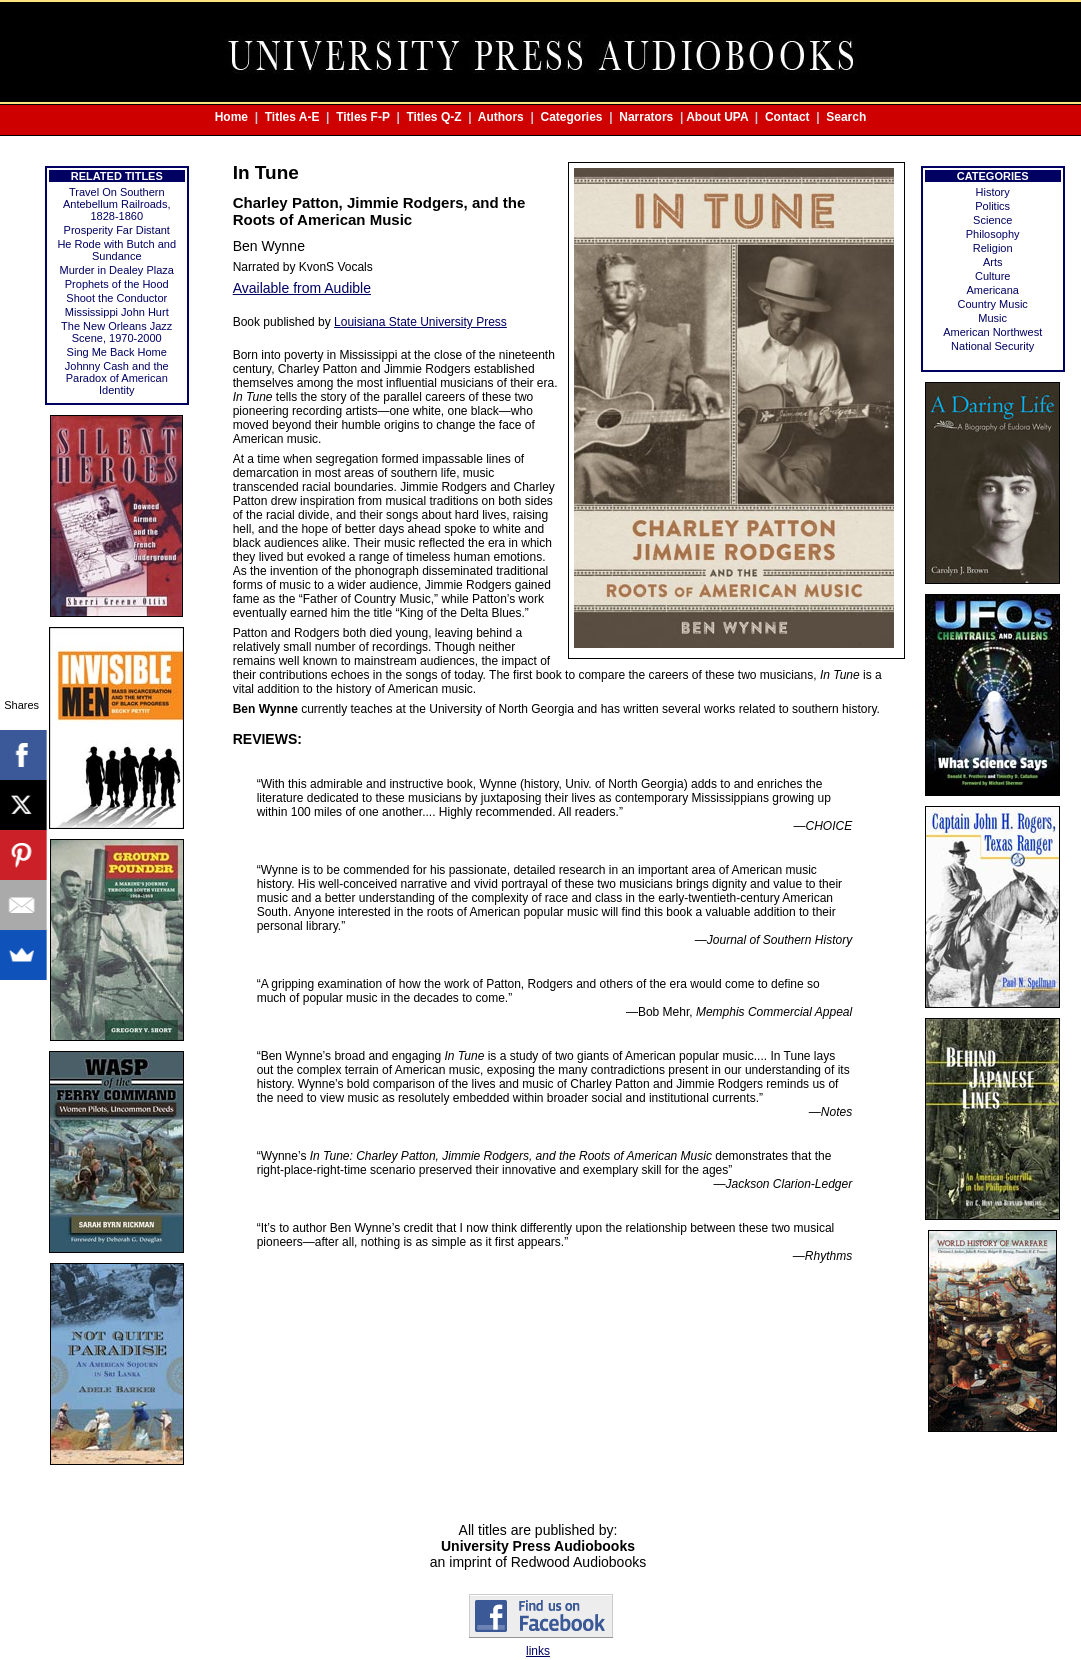  What do you see at coordinates (993, 248) in the screenshot?
I see `Religion` at bounding box center [993, 248].